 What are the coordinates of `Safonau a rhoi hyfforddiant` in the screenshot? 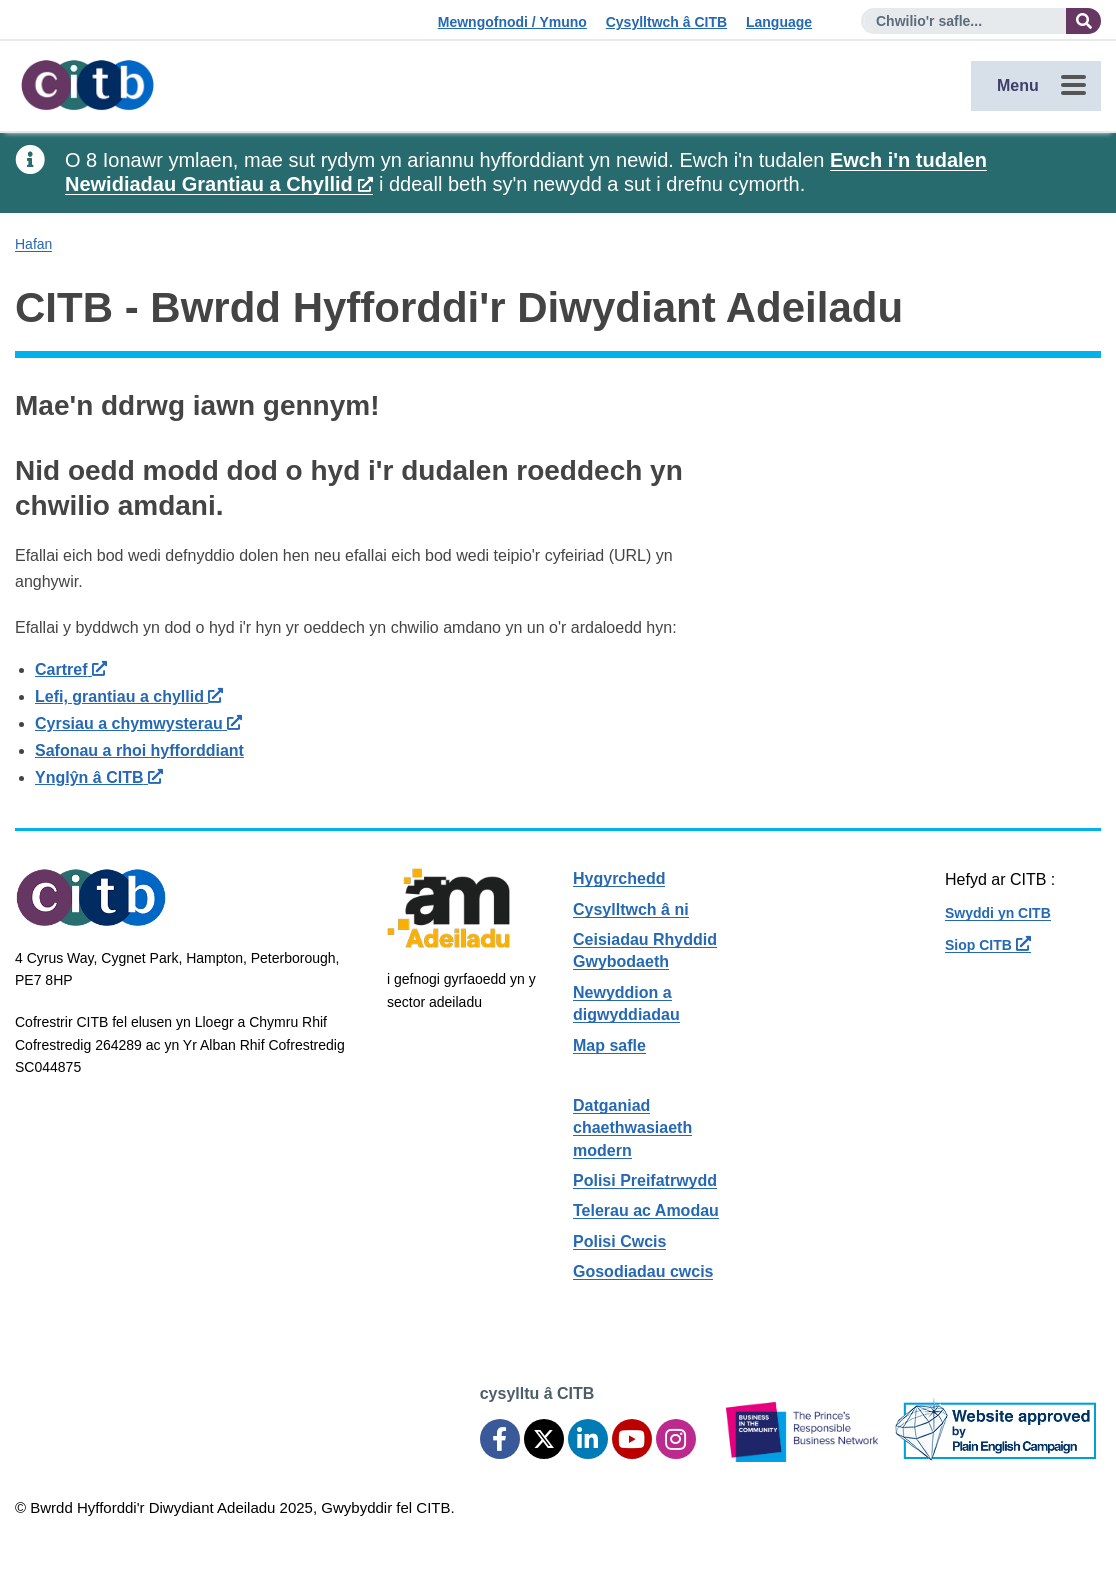 It's located at (139, 750).